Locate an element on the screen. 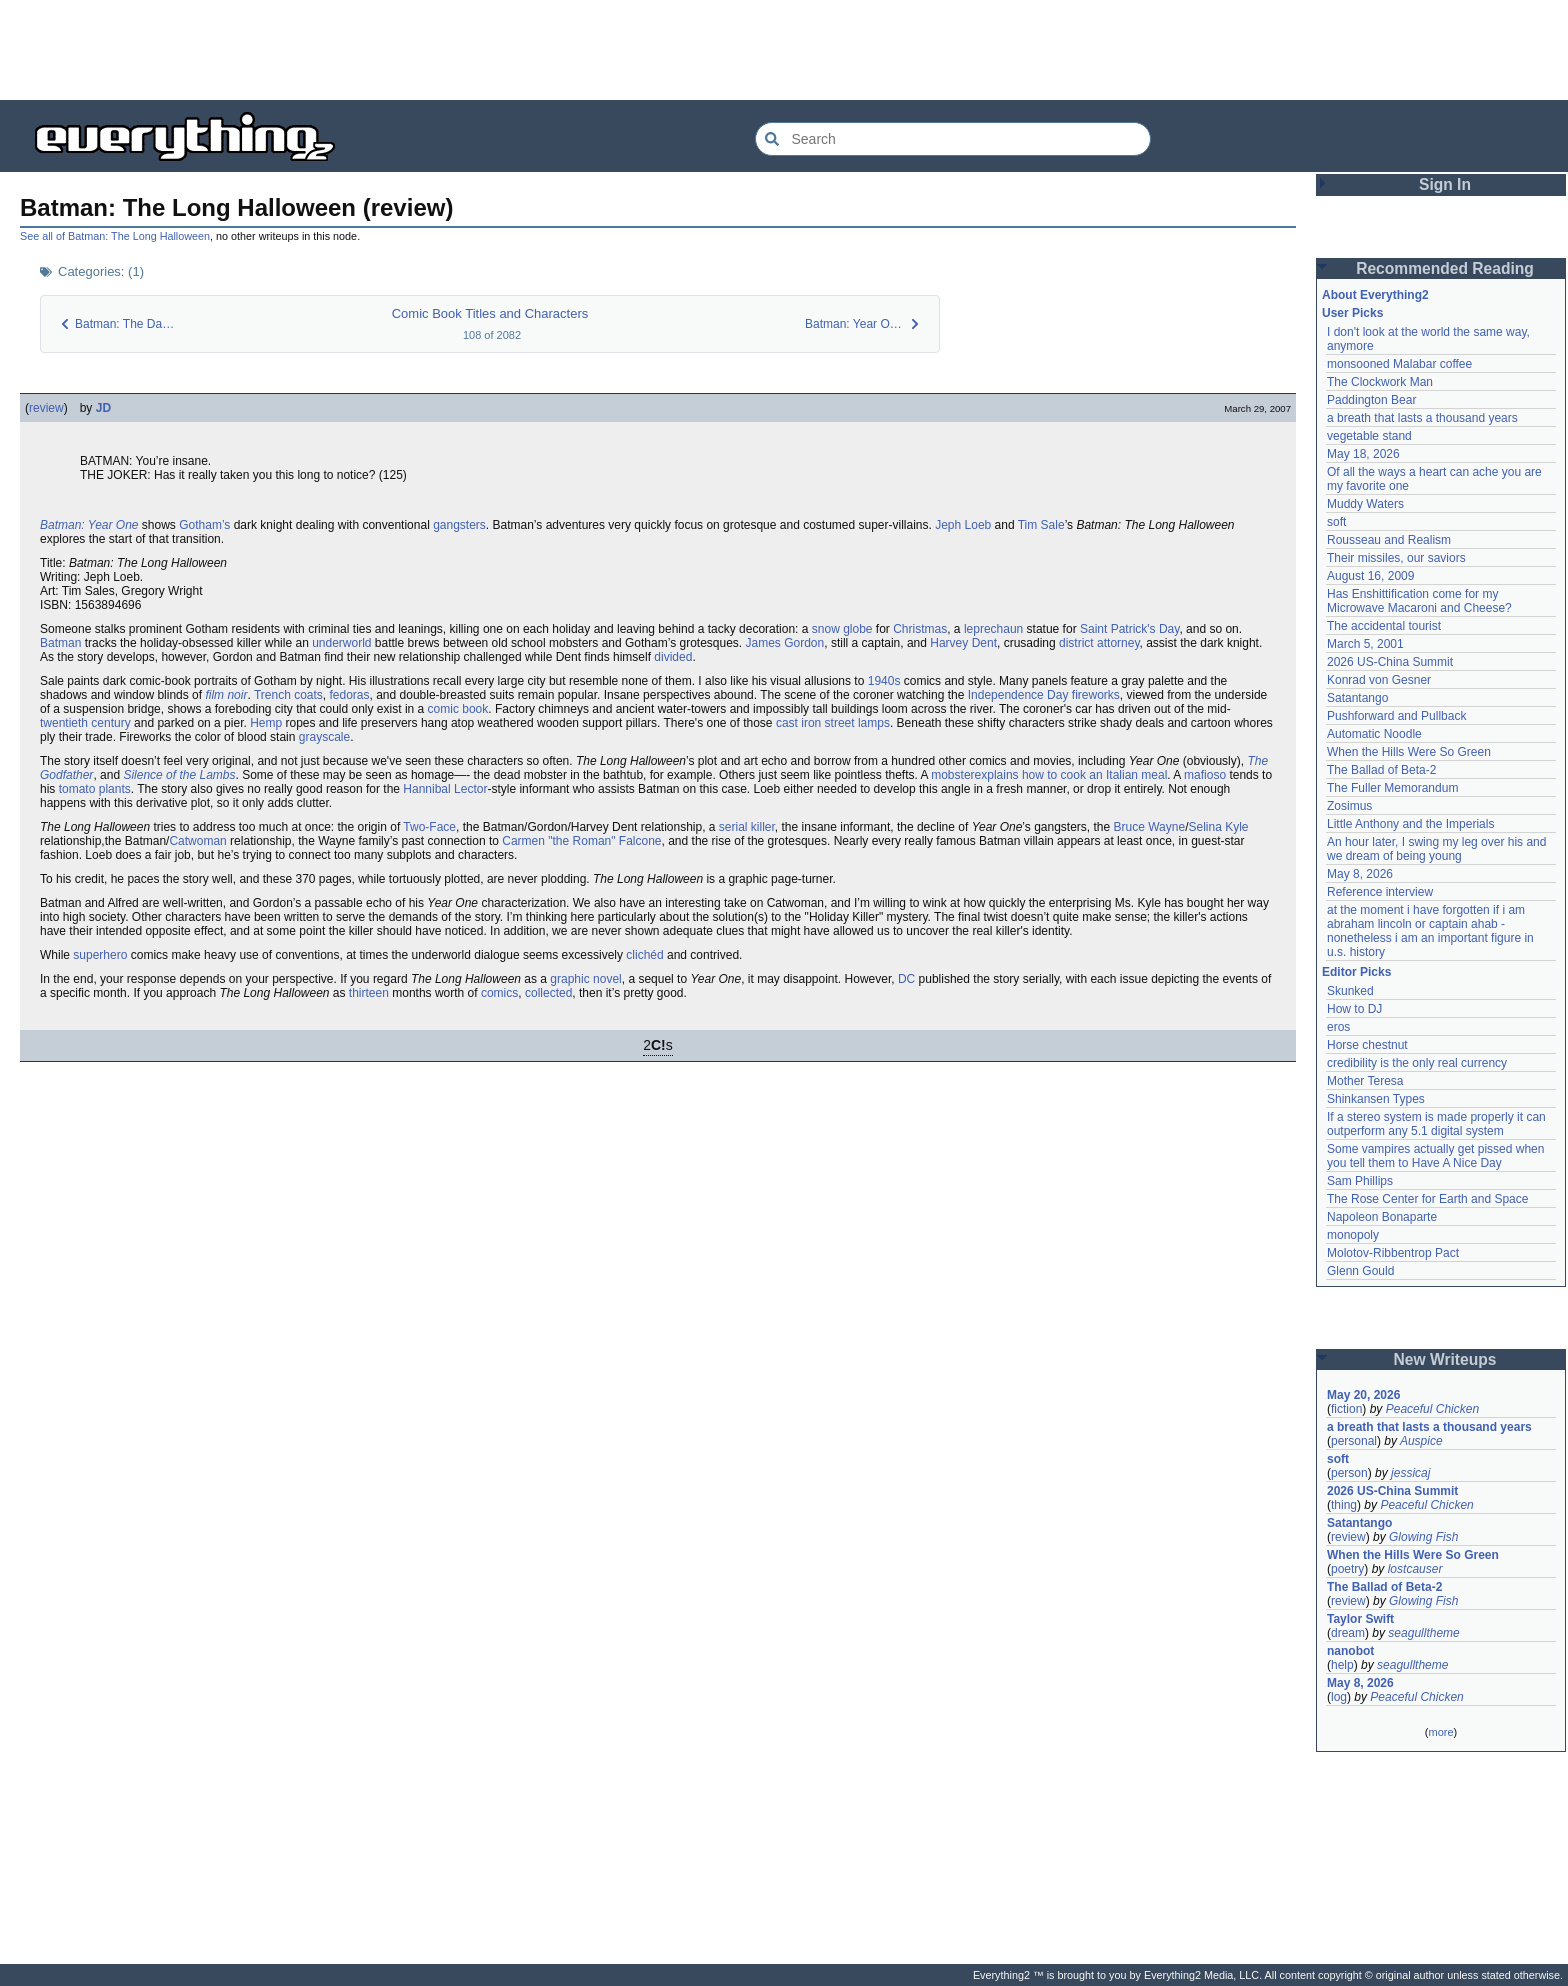 The image size is (1568, 1986). leprechaun is located at coordinates (993, 629).